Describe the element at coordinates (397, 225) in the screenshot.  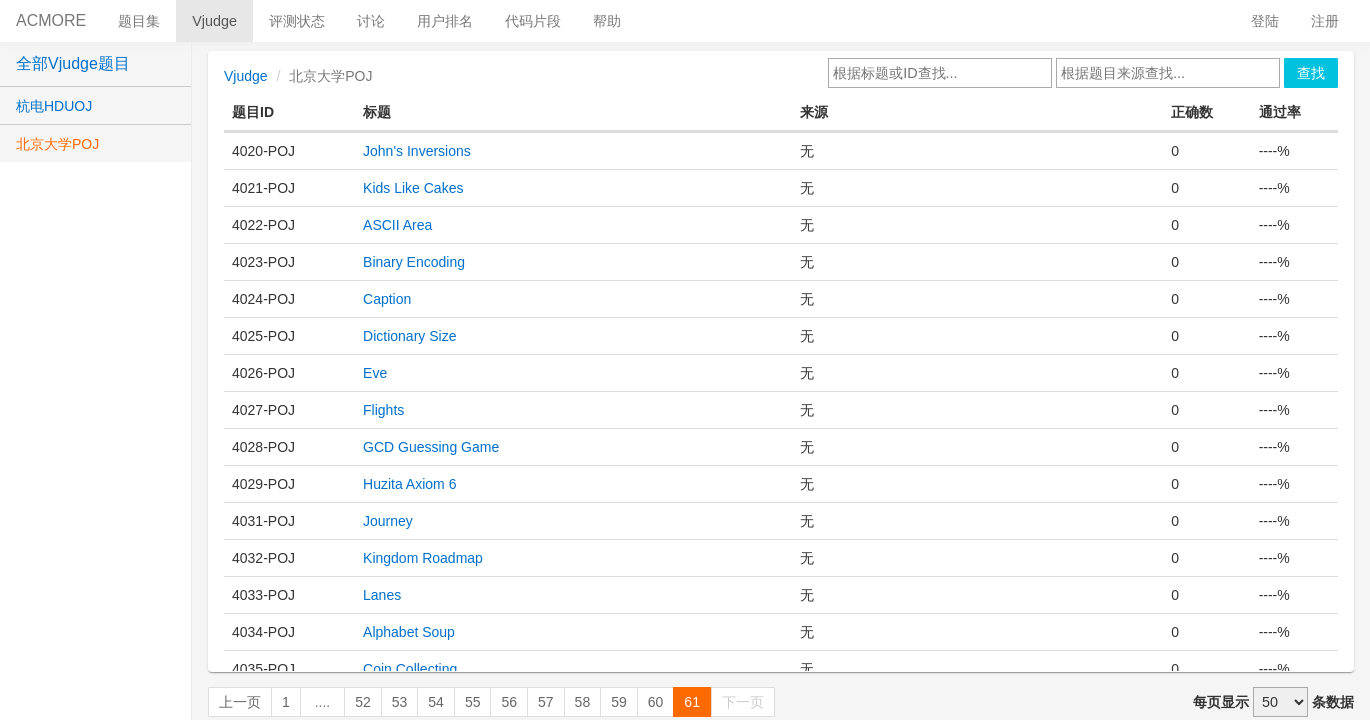
I see `ASCII Area` at that location.